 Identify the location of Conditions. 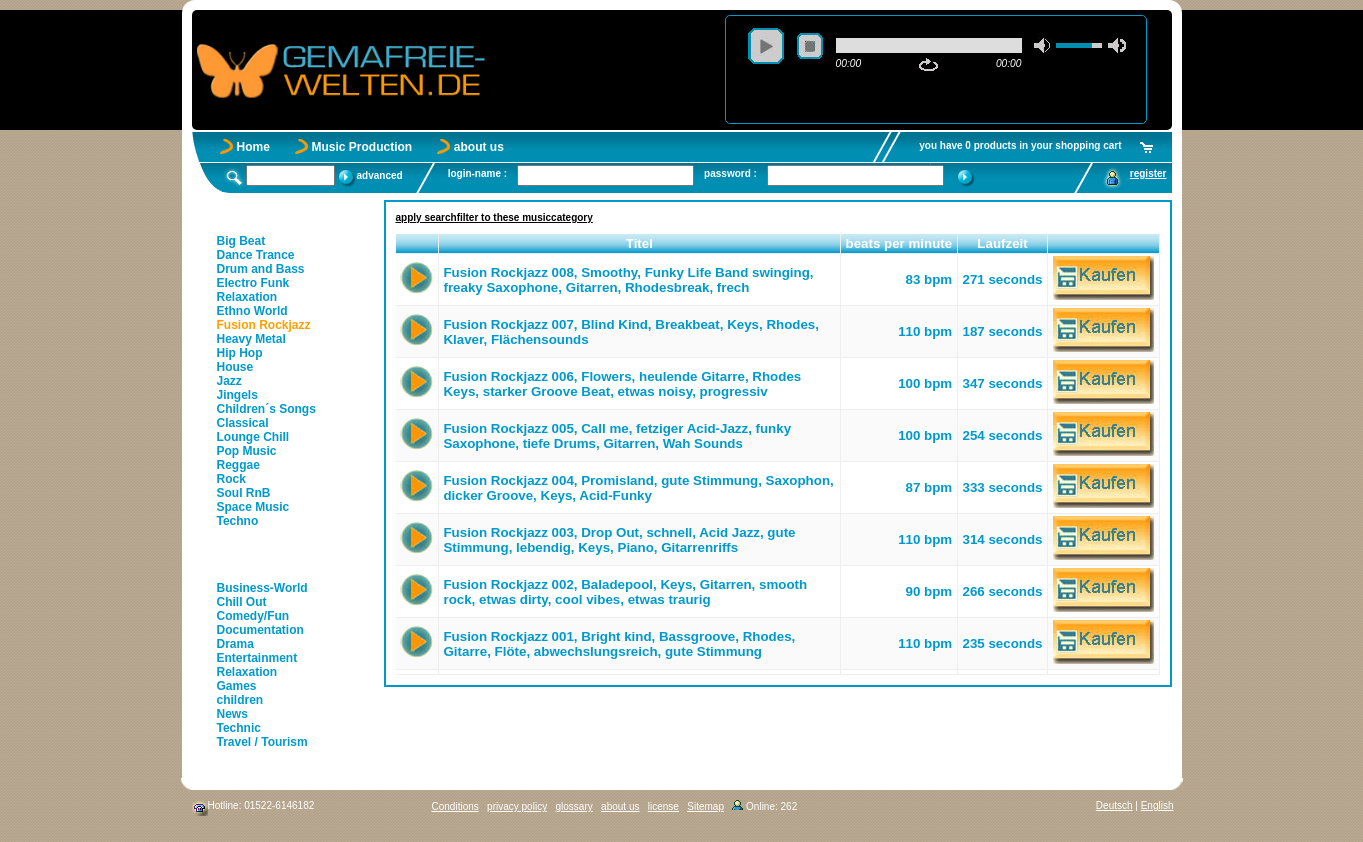
(455, 806).